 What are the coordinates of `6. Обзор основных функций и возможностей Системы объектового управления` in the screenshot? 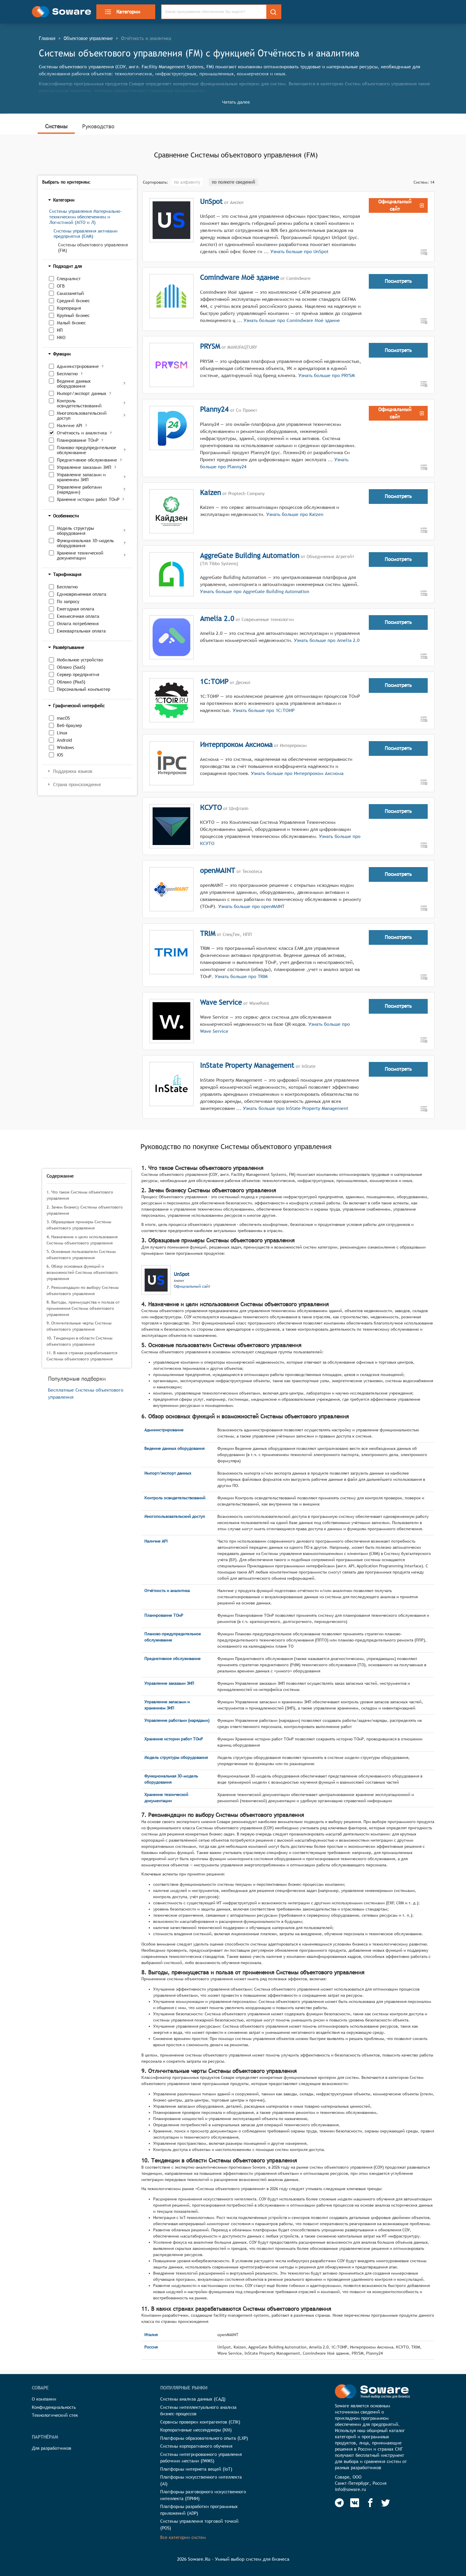 It's located at (82, 1272).